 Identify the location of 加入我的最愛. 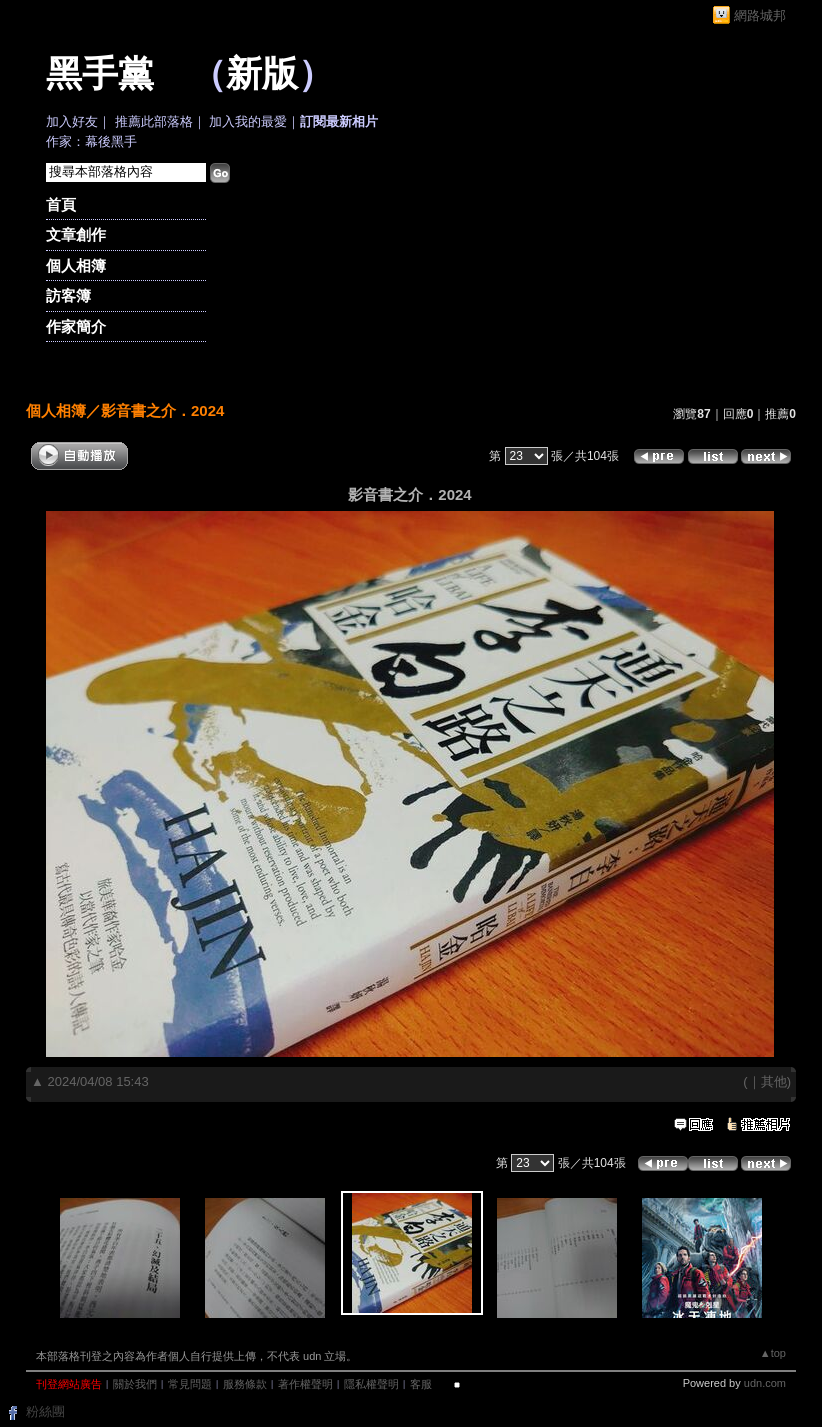
(248, 121).